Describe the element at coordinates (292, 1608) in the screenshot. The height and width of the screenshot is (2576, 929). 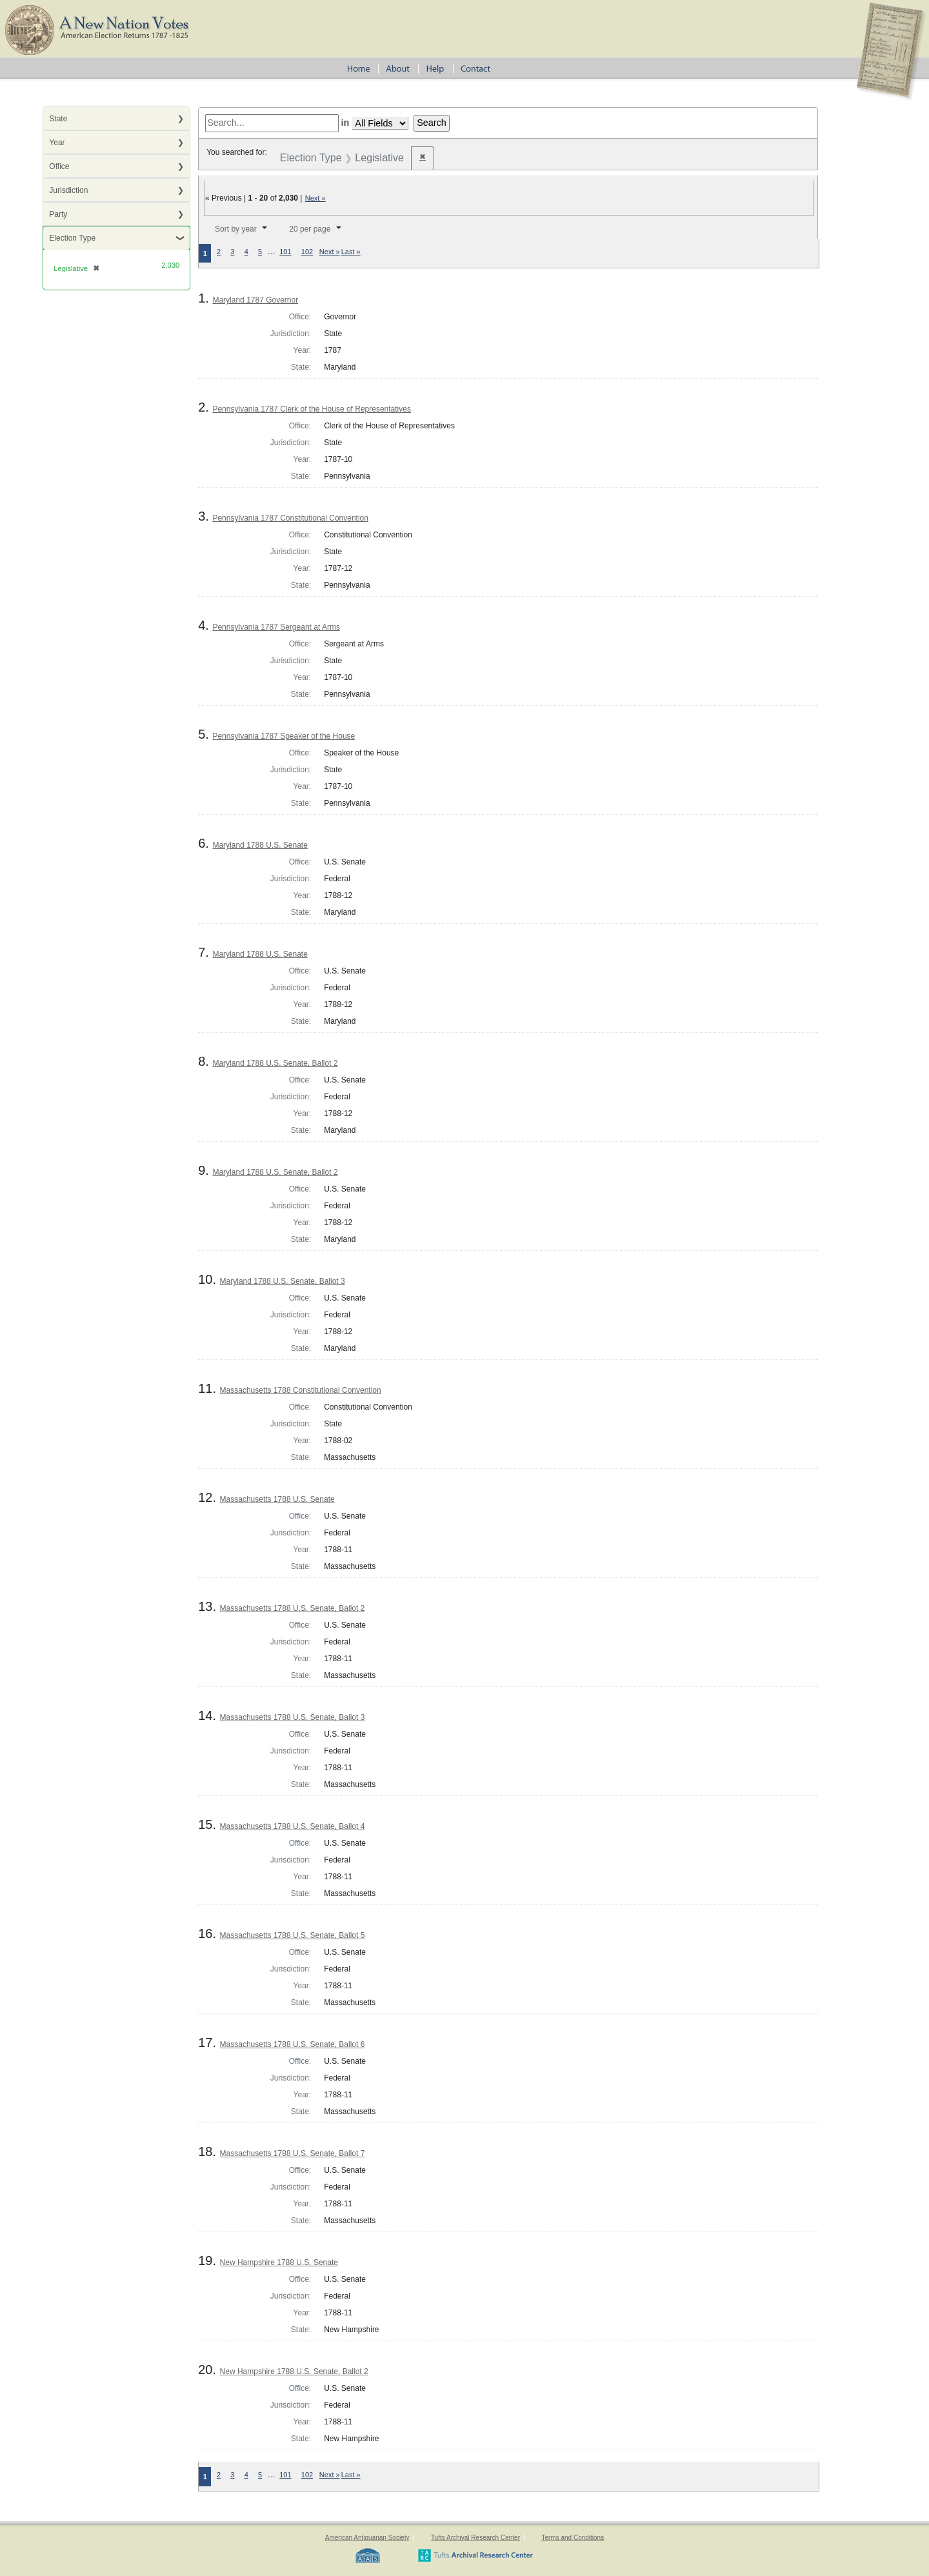
I see `Massachusetts 1788 U.S. Senate, Ballot 2` at that location.